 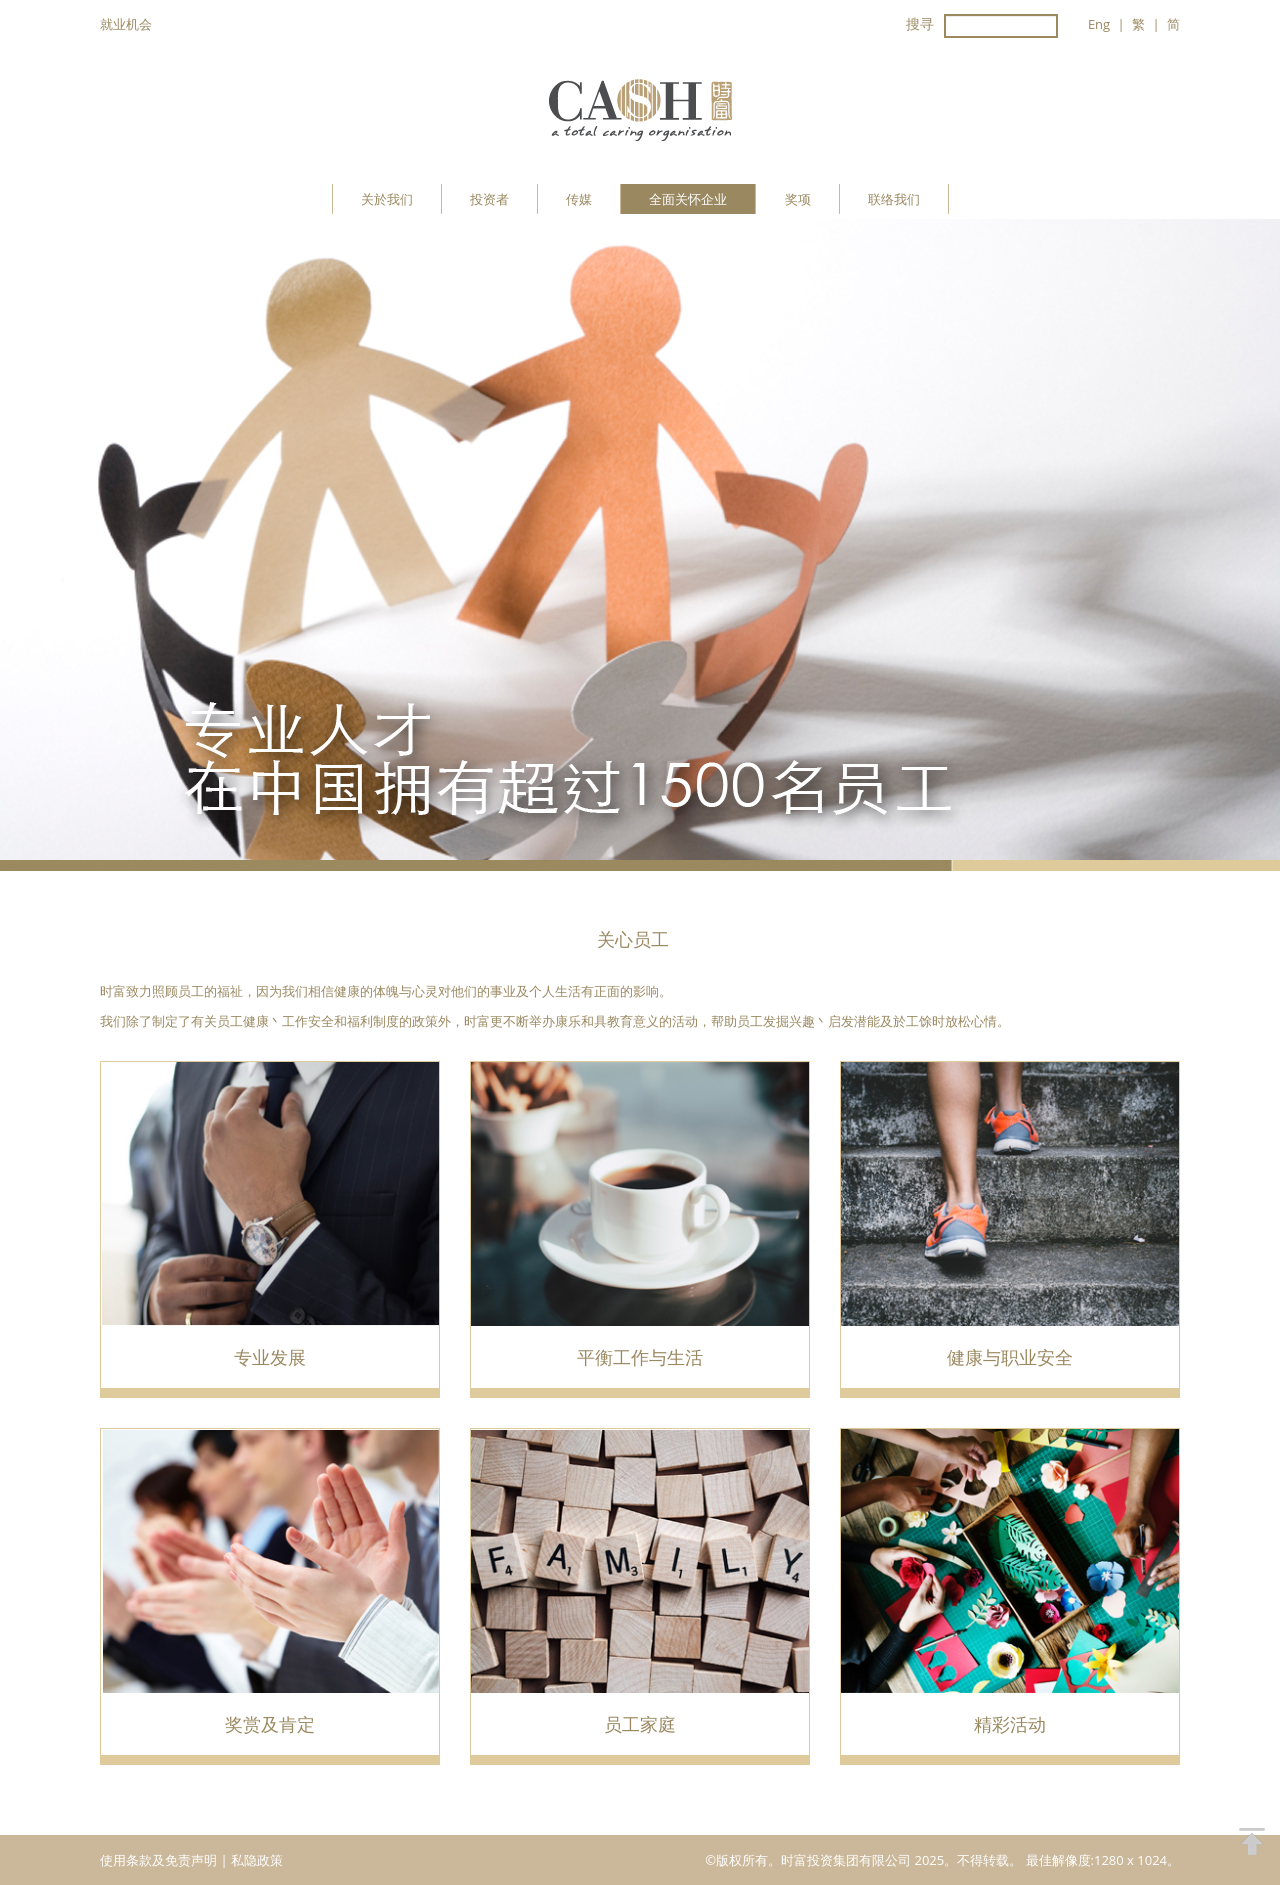 What do you see at coordinates (894, 199) in the screenshot?
I see `联络我们` at bounding box center [894, 199].